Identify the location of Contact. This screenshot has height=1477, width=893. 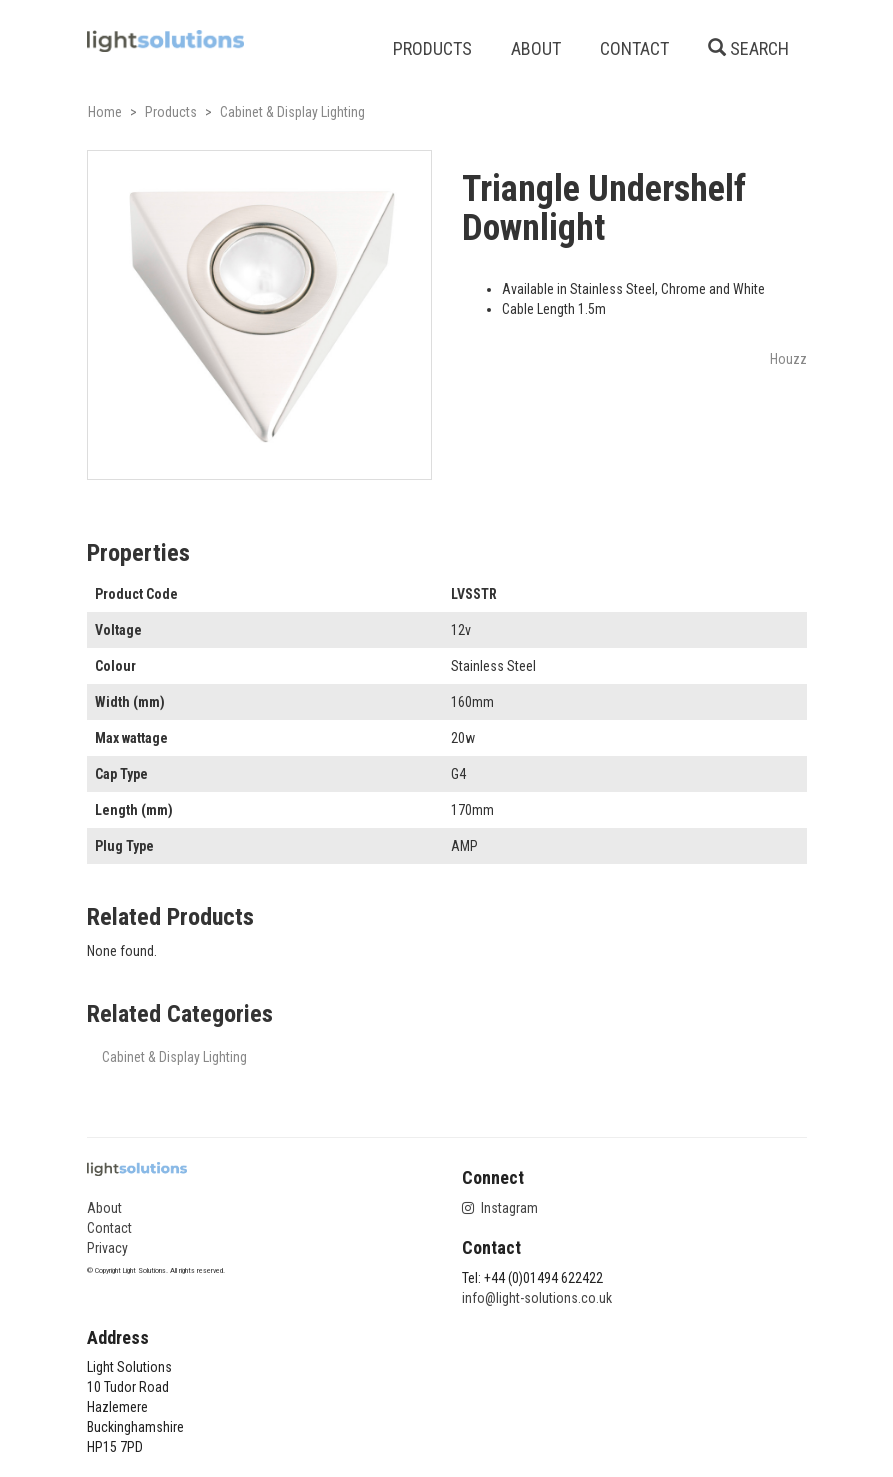
(109, 1228).